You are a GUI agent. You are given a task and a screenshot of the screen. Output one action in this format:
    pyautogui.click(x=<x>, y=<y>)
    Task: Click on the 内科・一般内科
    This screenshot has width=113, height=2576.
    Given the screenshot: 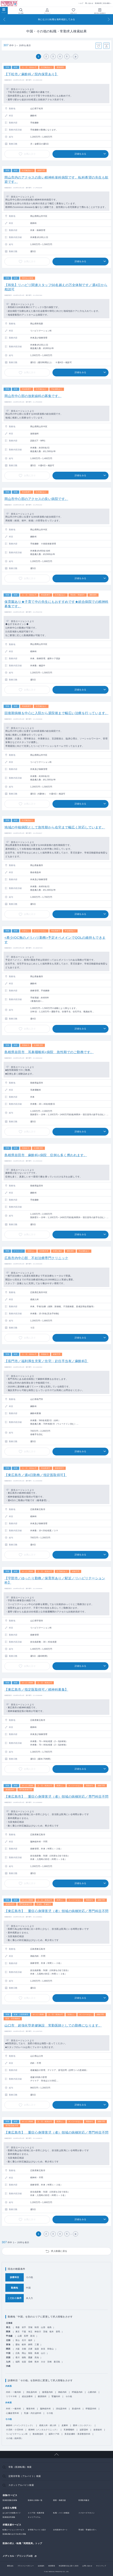 What is the action you would take?
    pyautogui.click(x=13, y=2392)
    